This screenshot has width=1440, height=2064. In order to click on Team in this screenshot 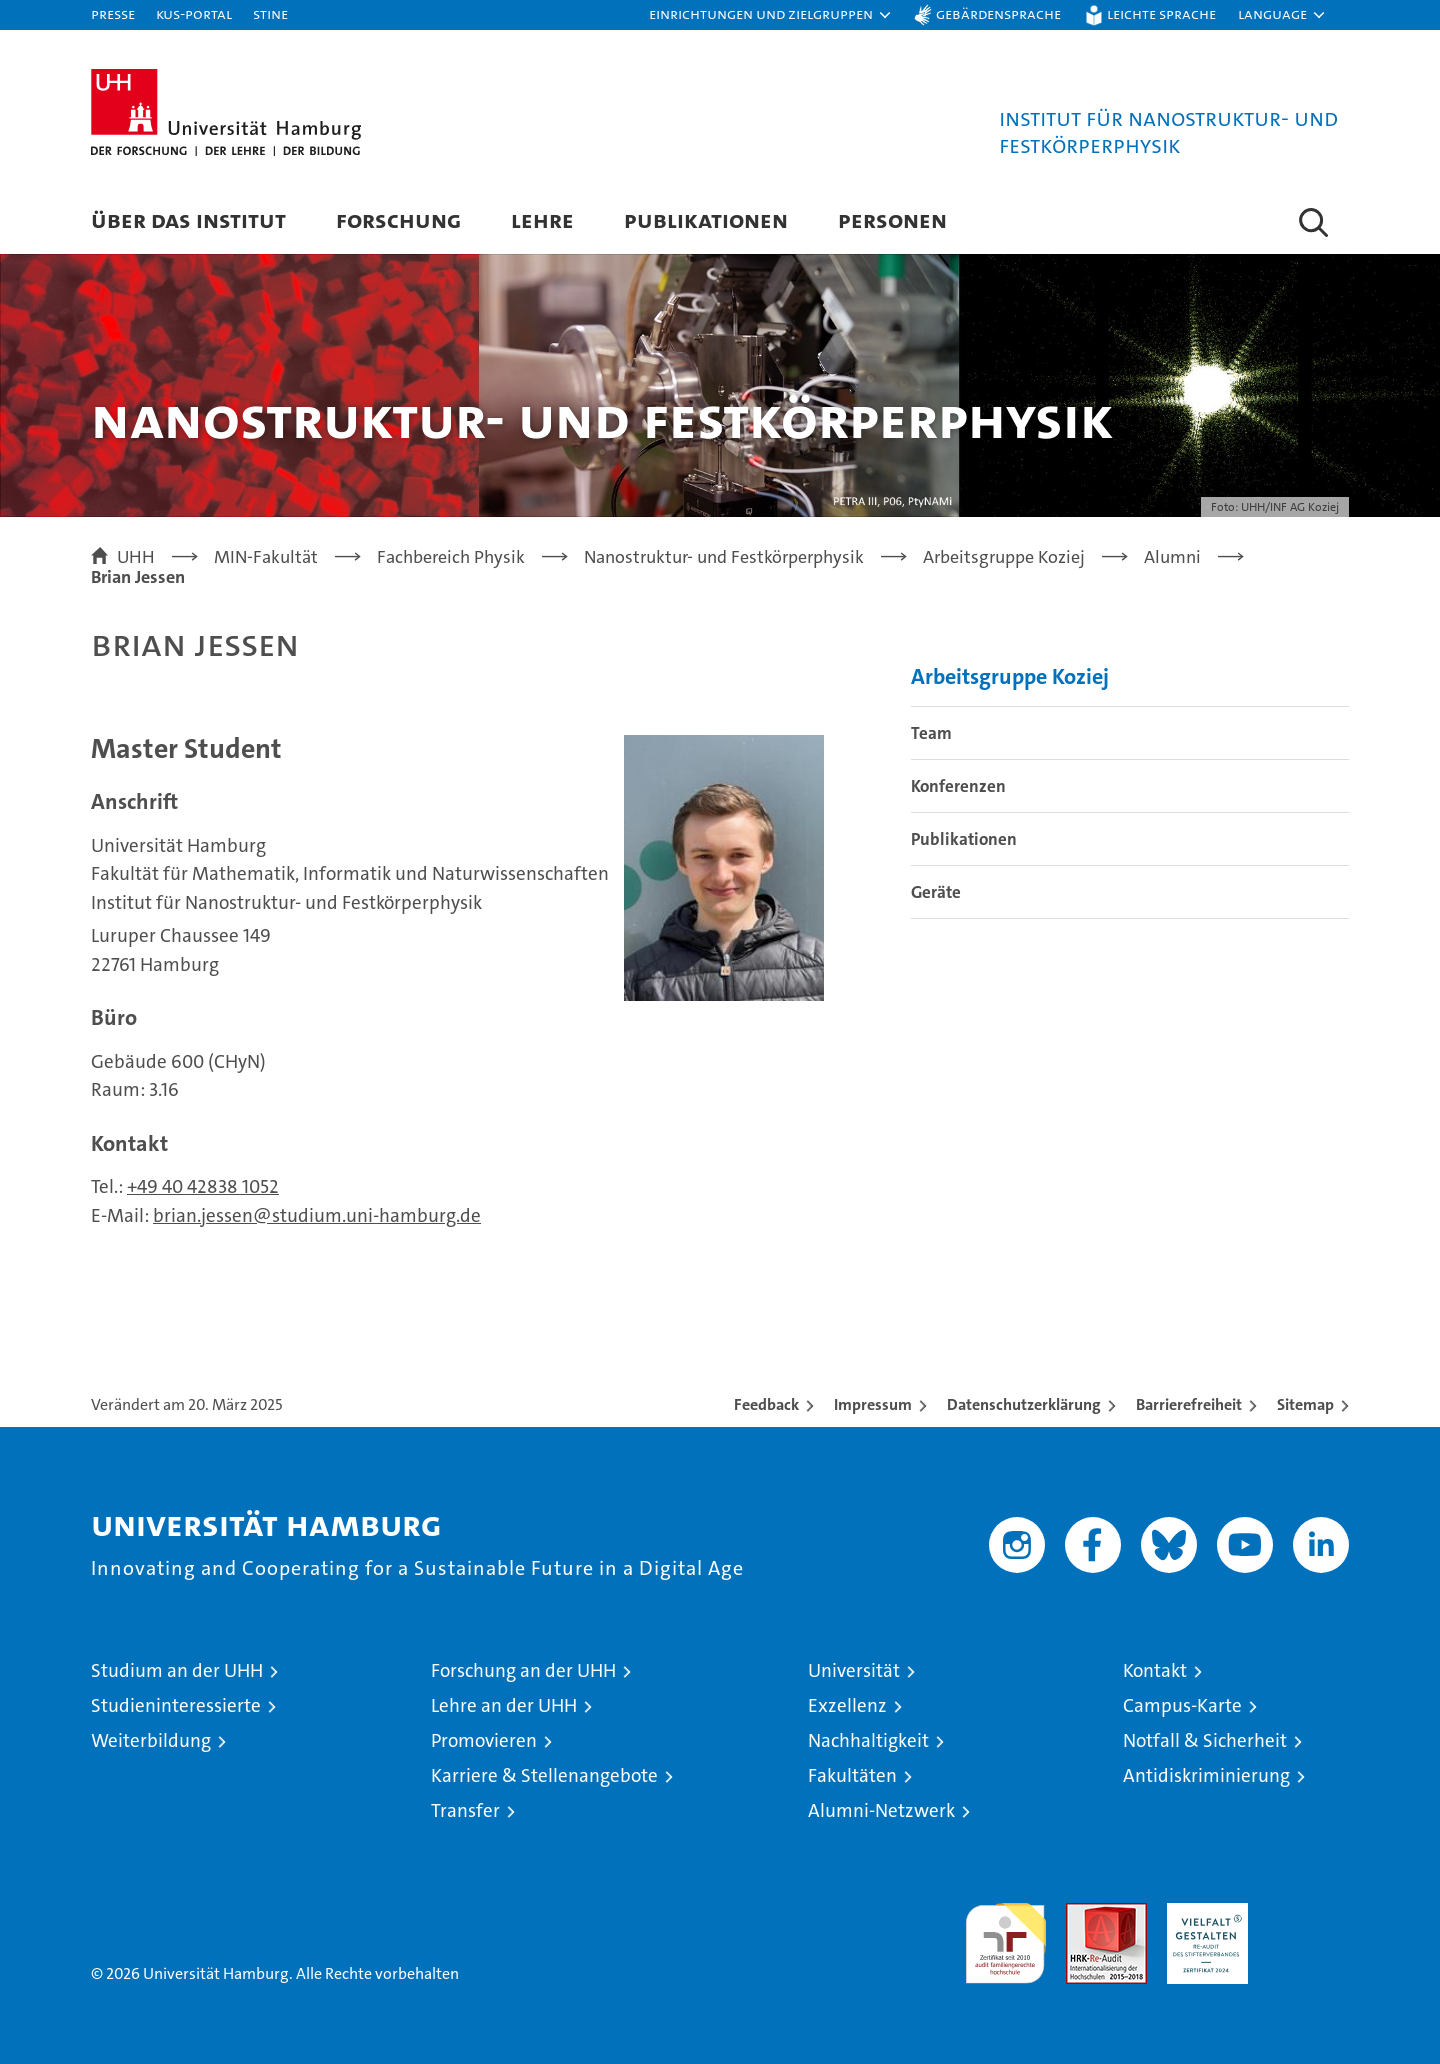, I will do `click(931, 733)`.